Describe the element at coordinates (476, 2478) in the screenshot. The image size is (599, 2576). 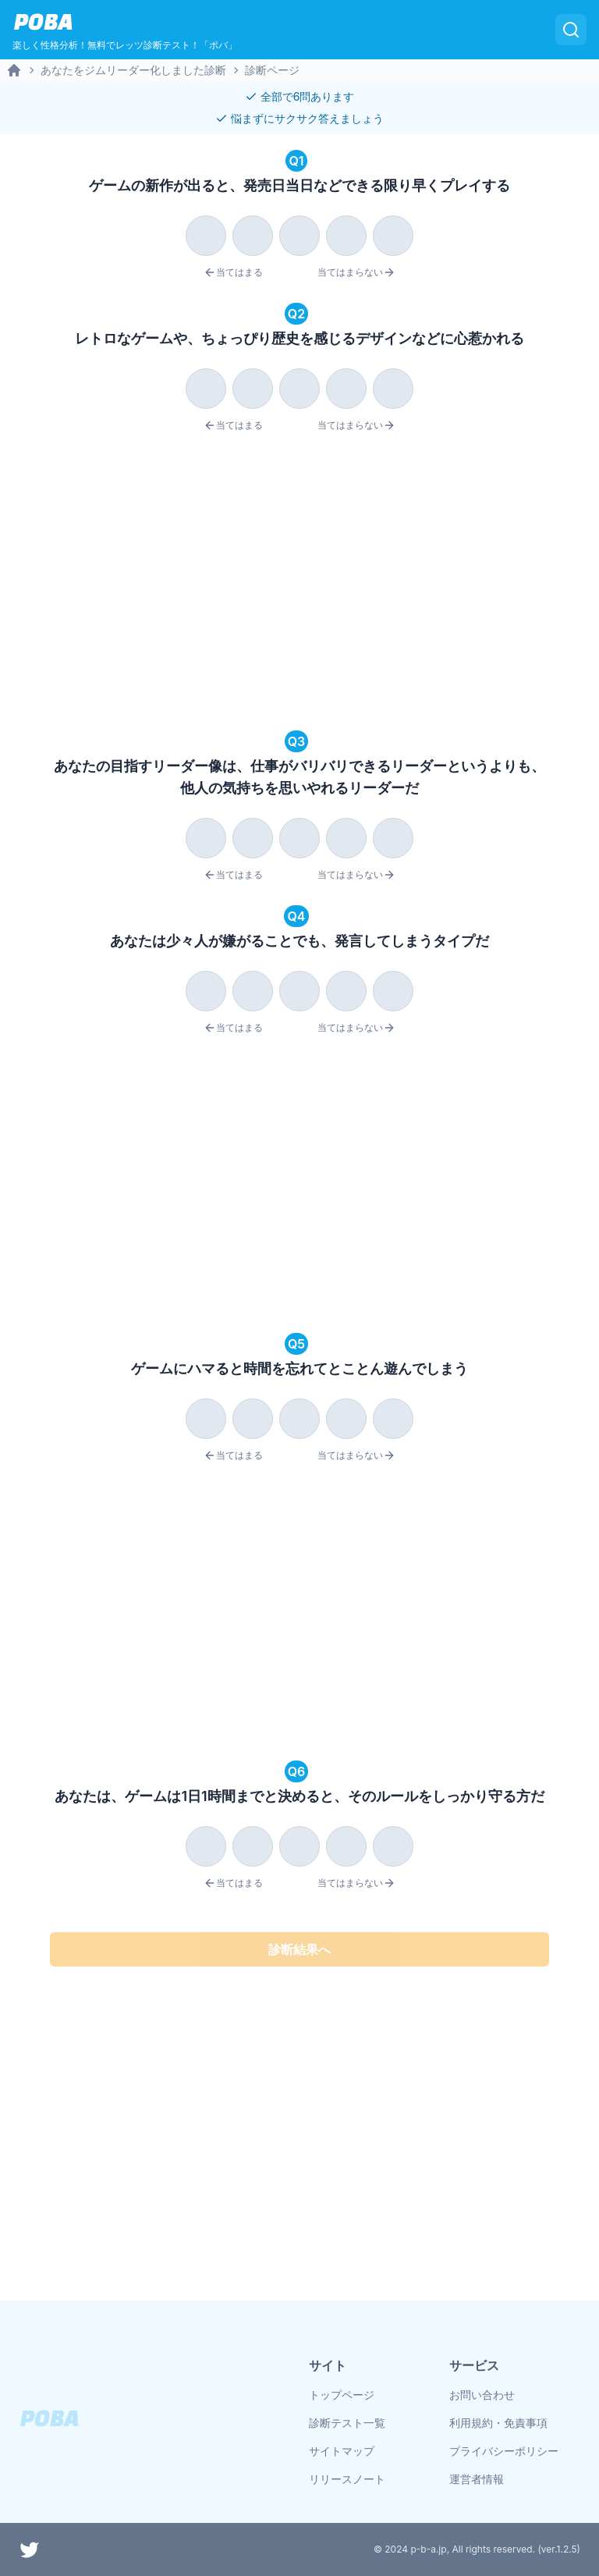
I see `運営者情報` at that location.